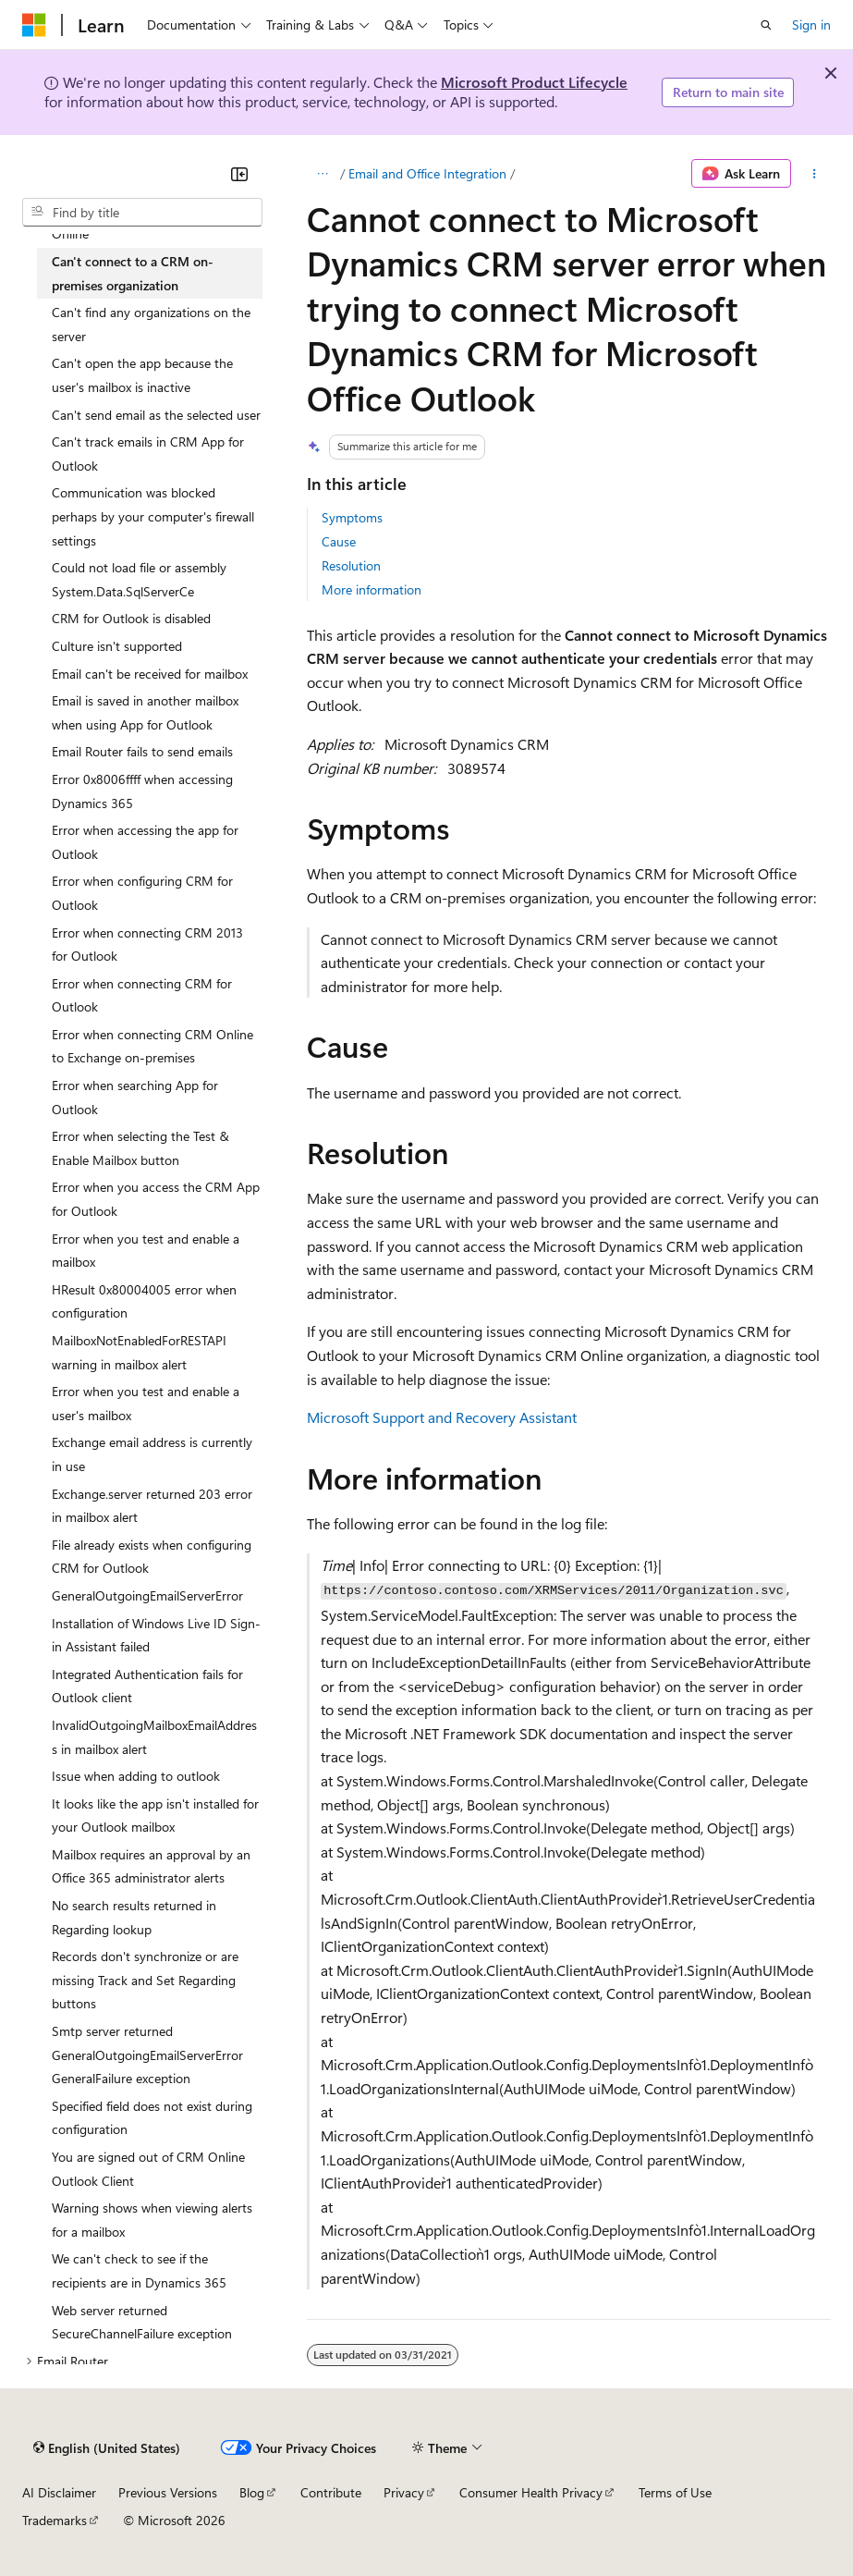 Image resolution: width=853 pixels, height=2576 pixels. What do you see at coordinates (145, 1250) in the screenshot?
I see `Error when you test and enable a mailbox [treeitem]` at bounding box center [145, 1250].